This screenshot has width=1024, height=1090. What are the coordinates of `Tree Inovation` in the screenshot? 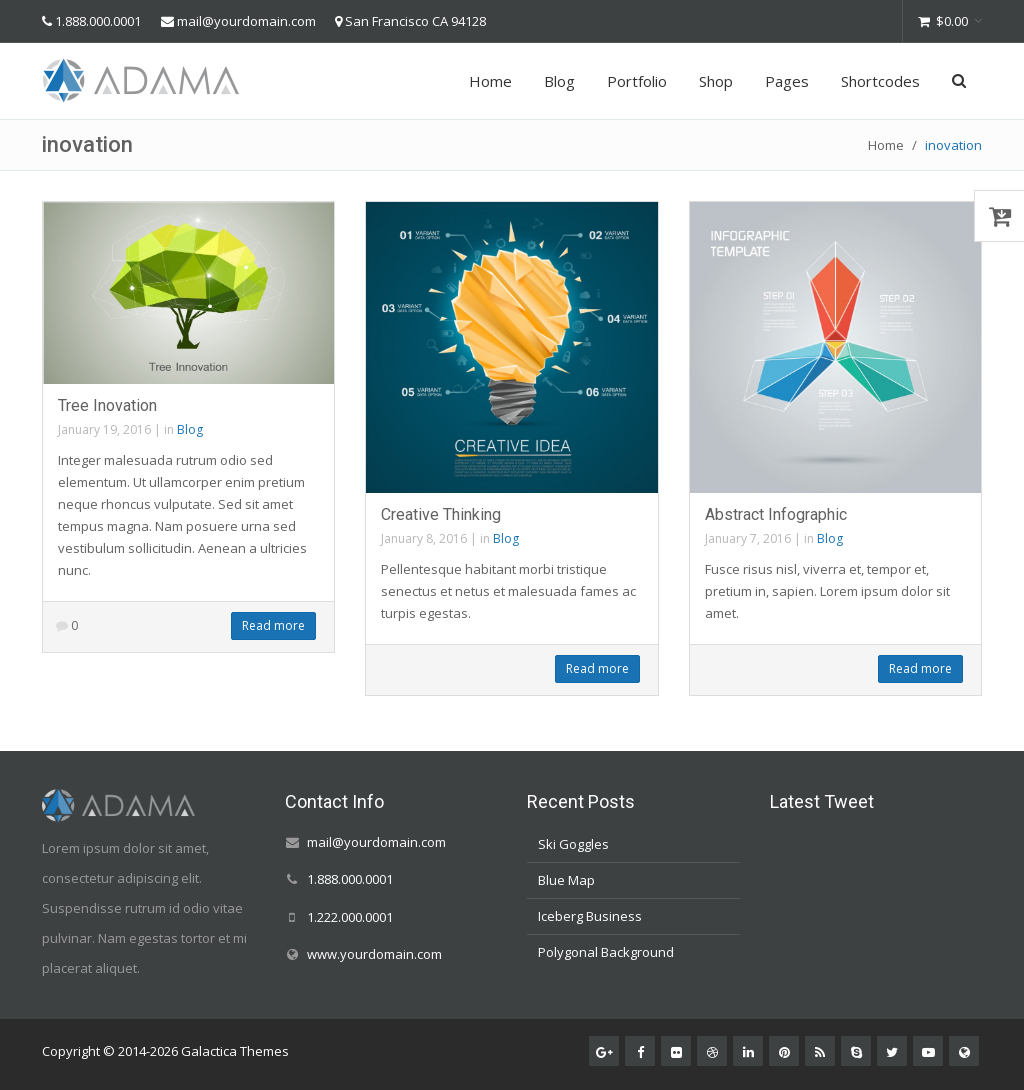 It's located at (107, 405).